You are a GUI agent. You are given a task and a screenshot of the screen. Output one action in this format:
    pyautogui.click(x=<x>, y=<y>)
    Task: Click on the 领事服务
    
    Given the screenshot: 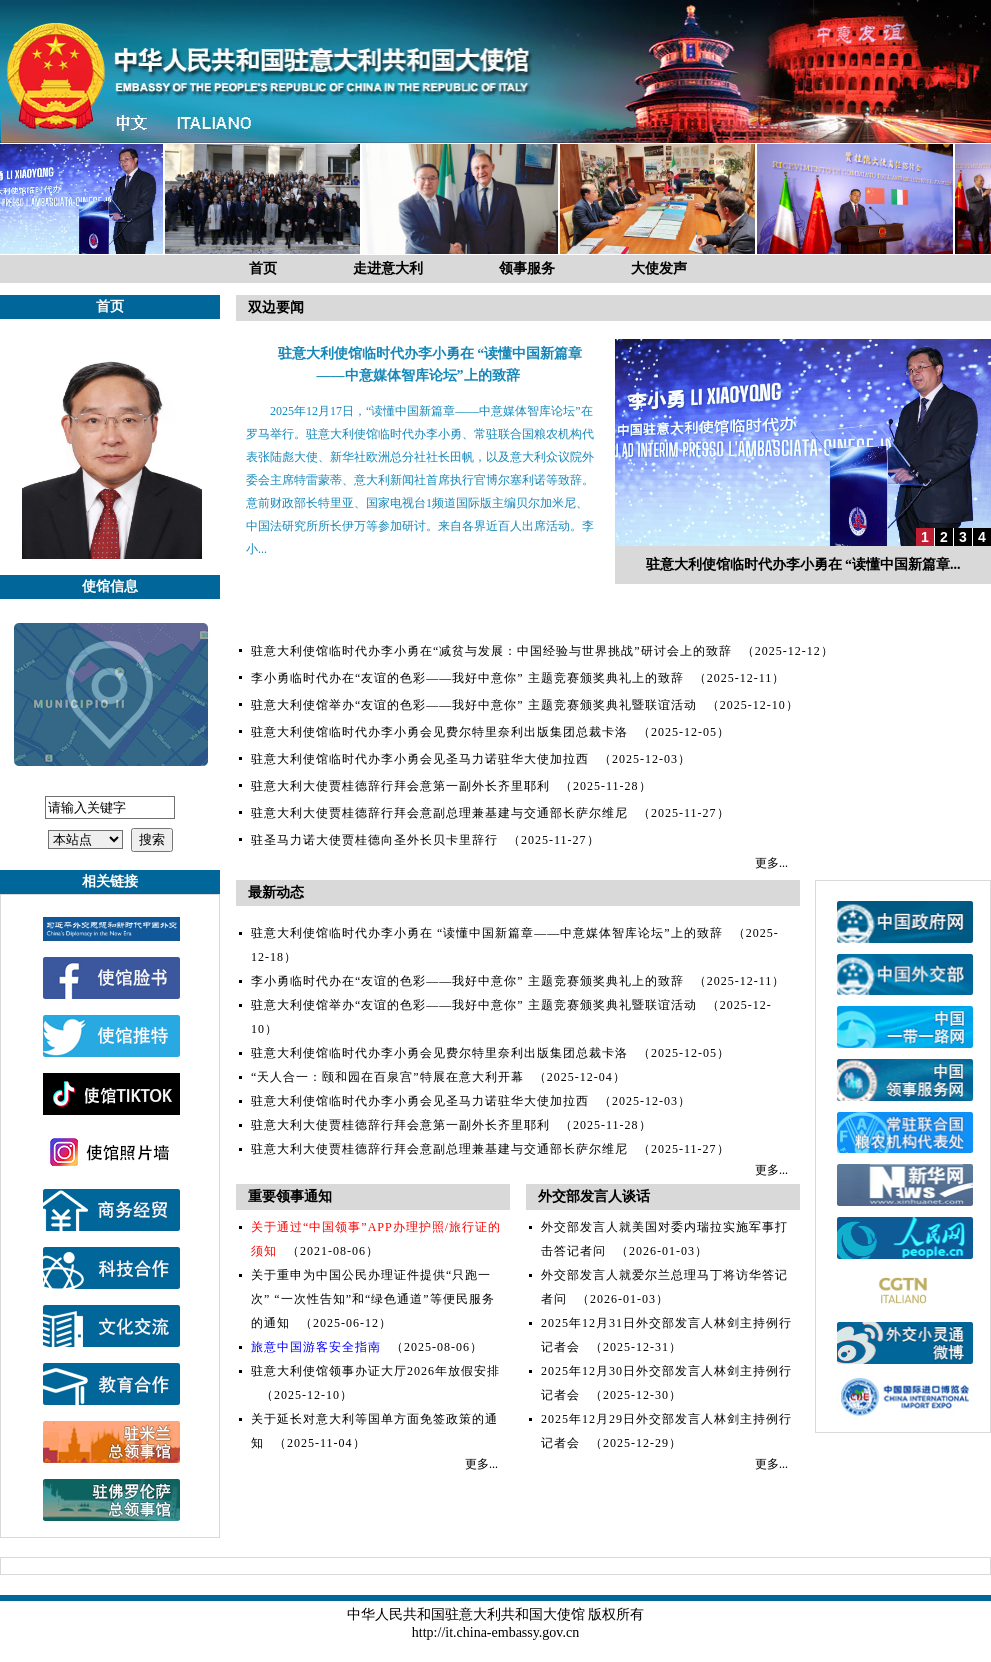 What is the action you would take?
    pyautogui.click(x=527, y=268)
    